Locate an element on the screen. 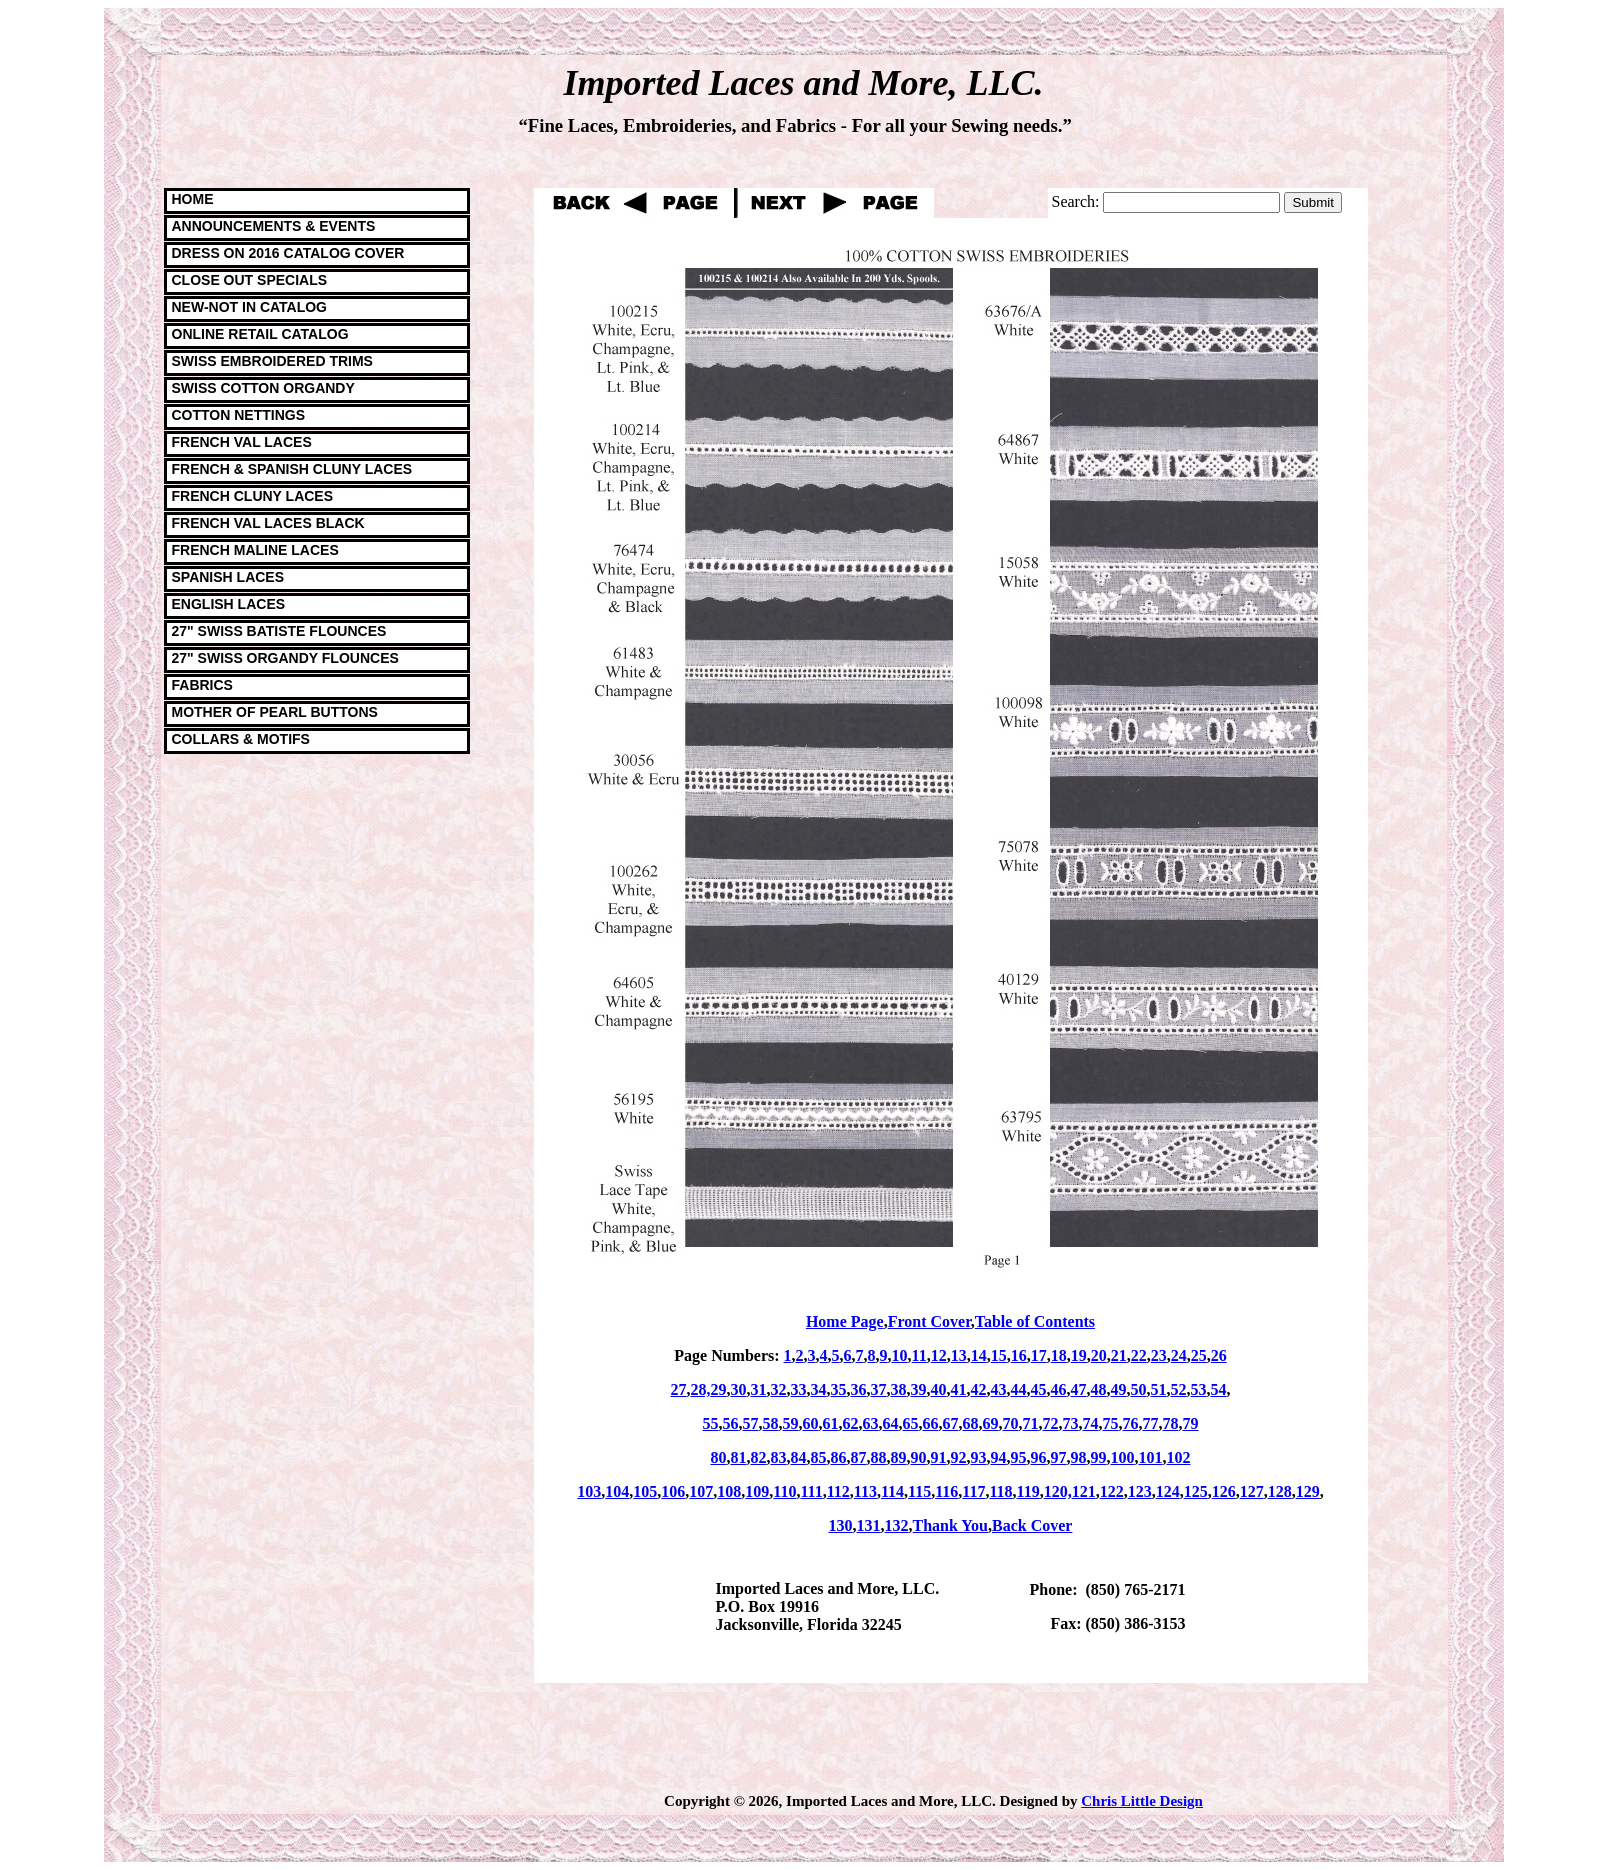 Image resolution: width=1607 pixels, height=1870 pixels. 122 is located at coordinates (1112, 1491).